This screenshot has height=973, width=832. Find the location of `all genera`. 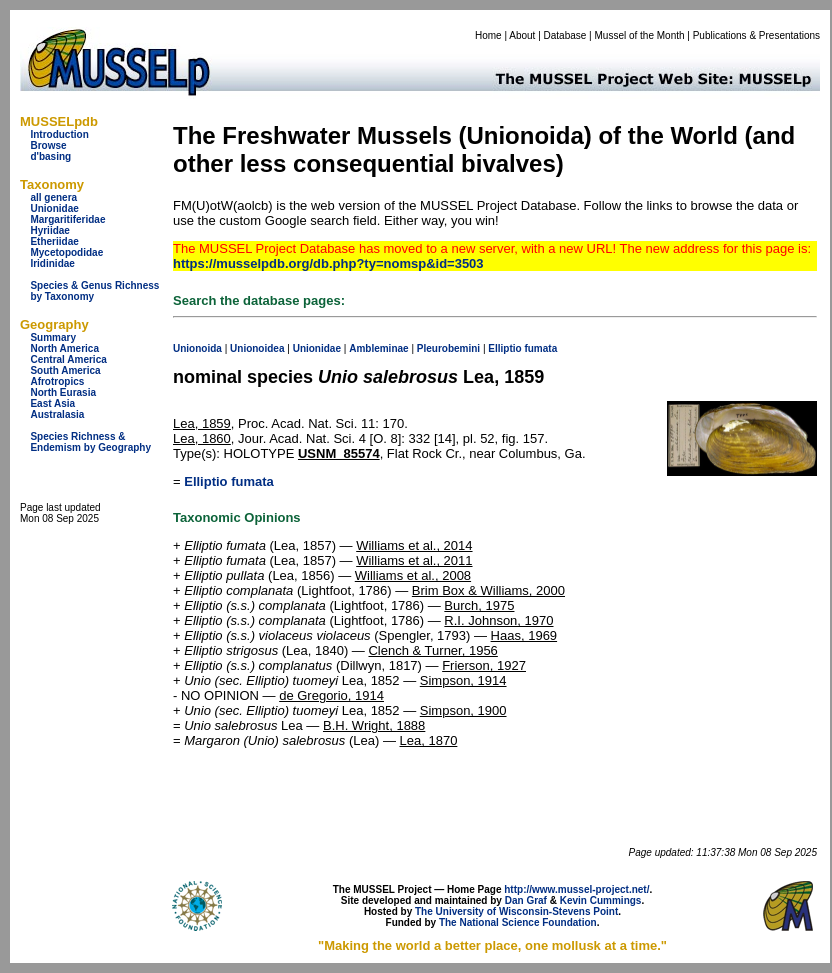

all genera is located at coordinates (53, 197).